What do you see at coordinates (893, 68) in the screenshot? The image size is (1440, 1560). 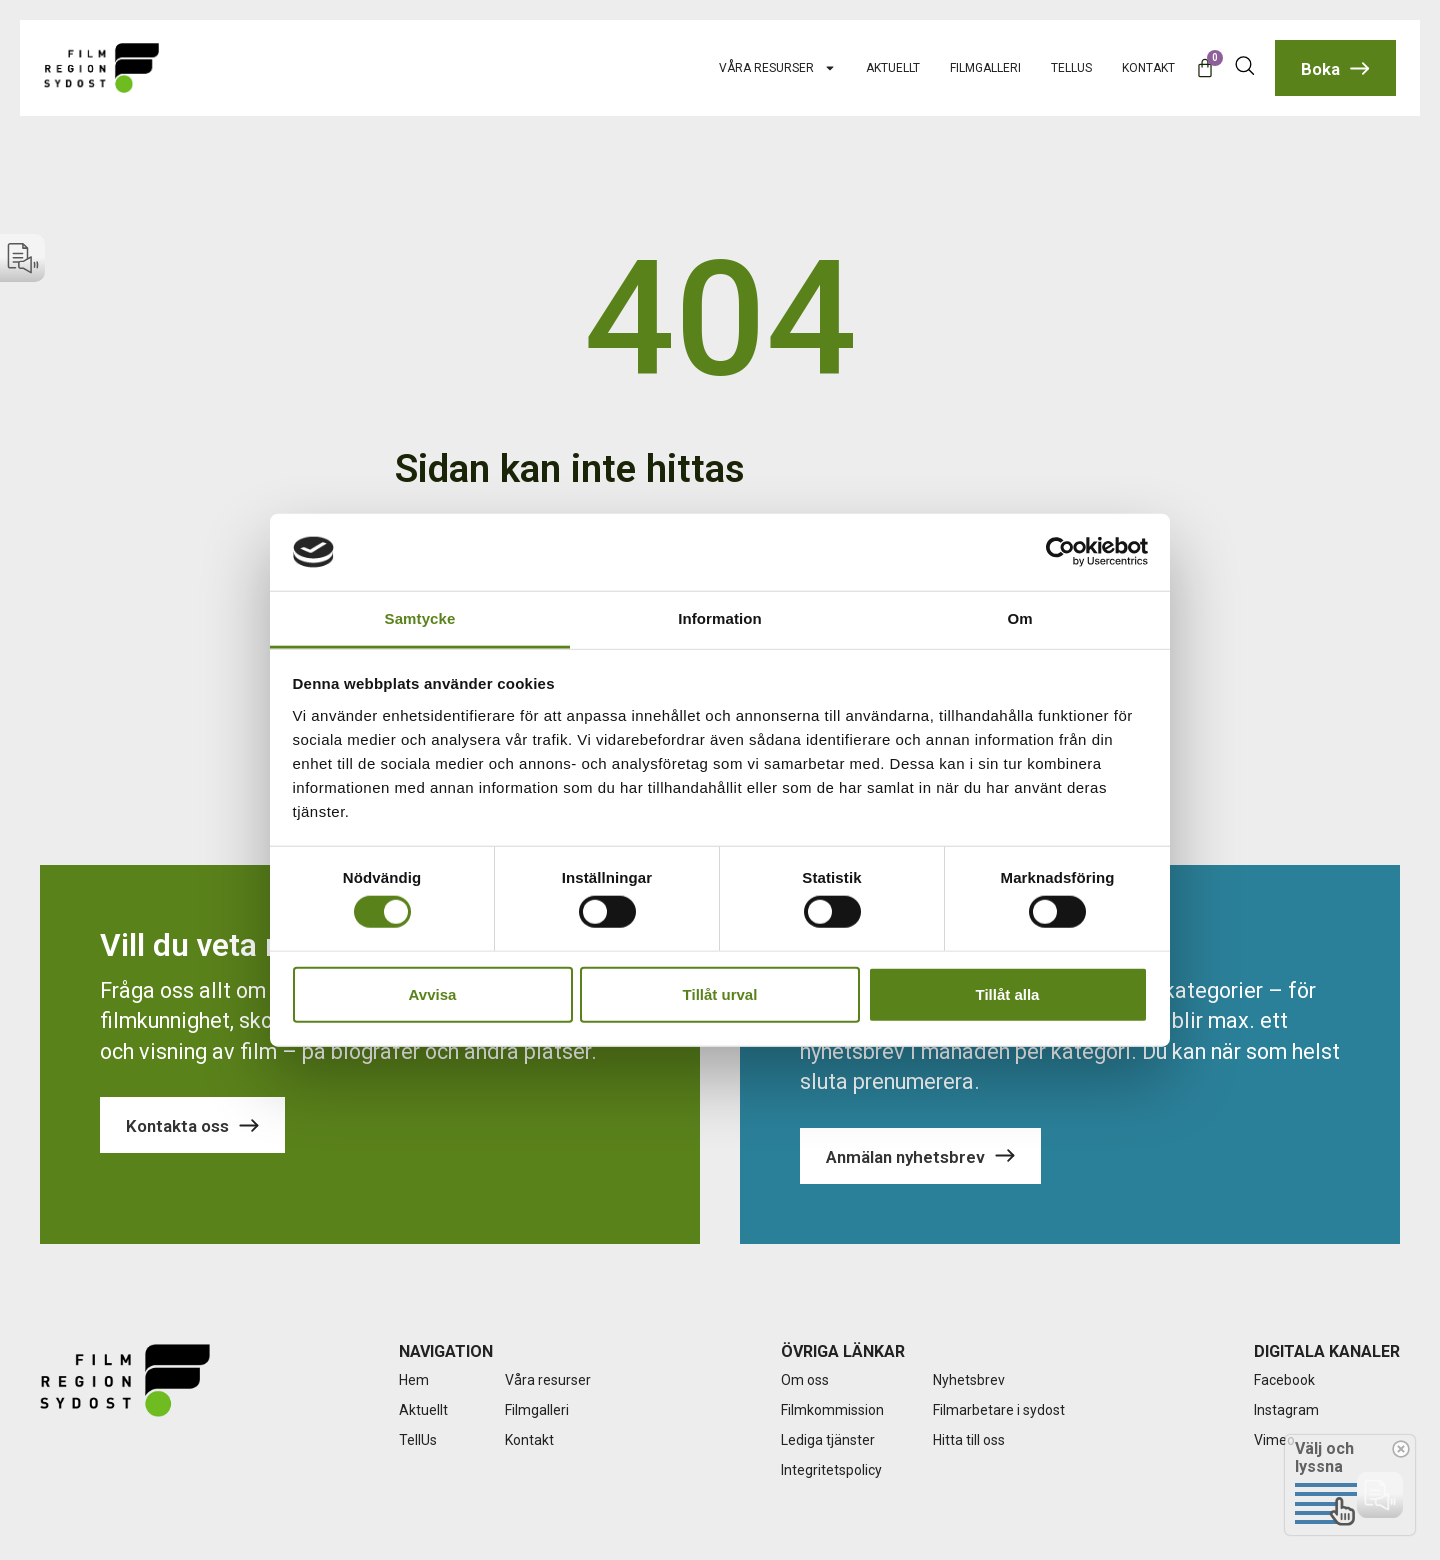 I see `Aktuellt` at bounding box center [893, 68].